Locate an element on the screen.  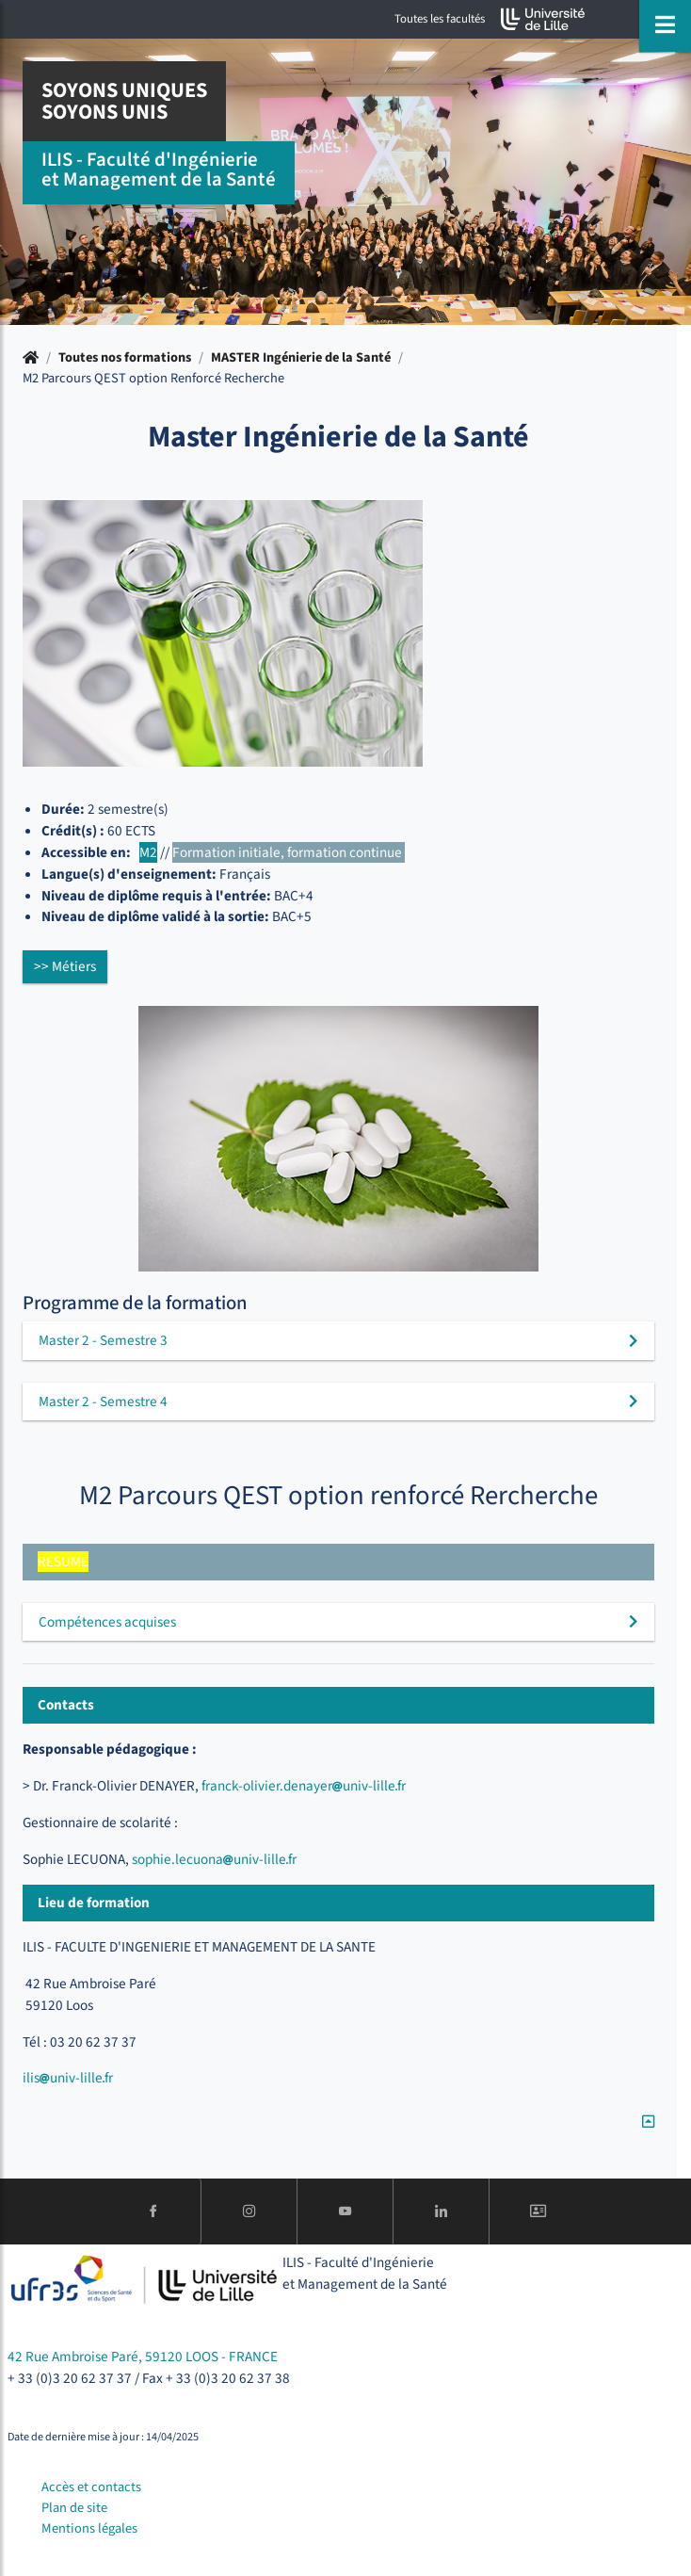
>> Métiers is located at coordinates (65, 966).